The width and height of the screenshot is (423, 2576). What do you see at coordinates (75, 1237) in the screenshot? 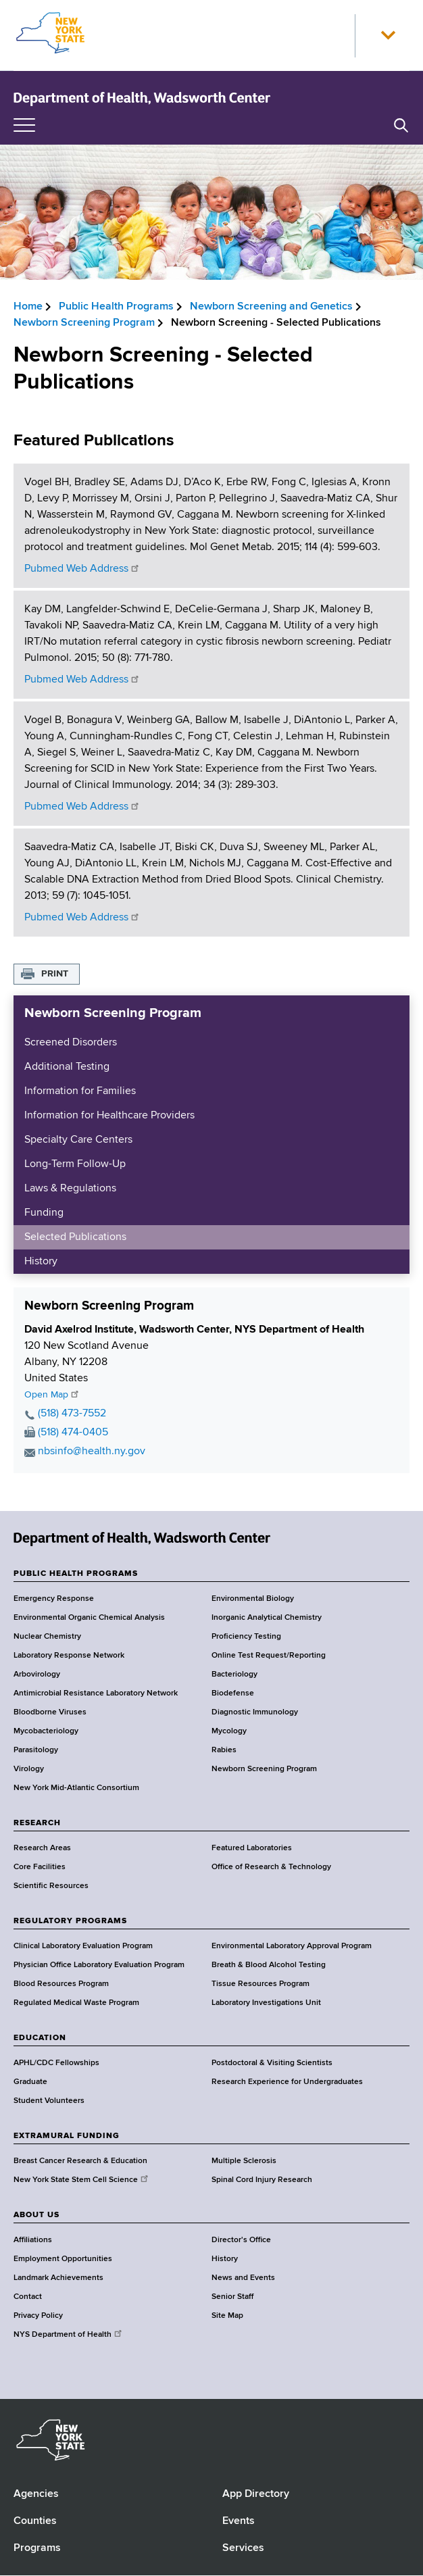
I see `Selected Publications` at bounding box center [75, 1237].